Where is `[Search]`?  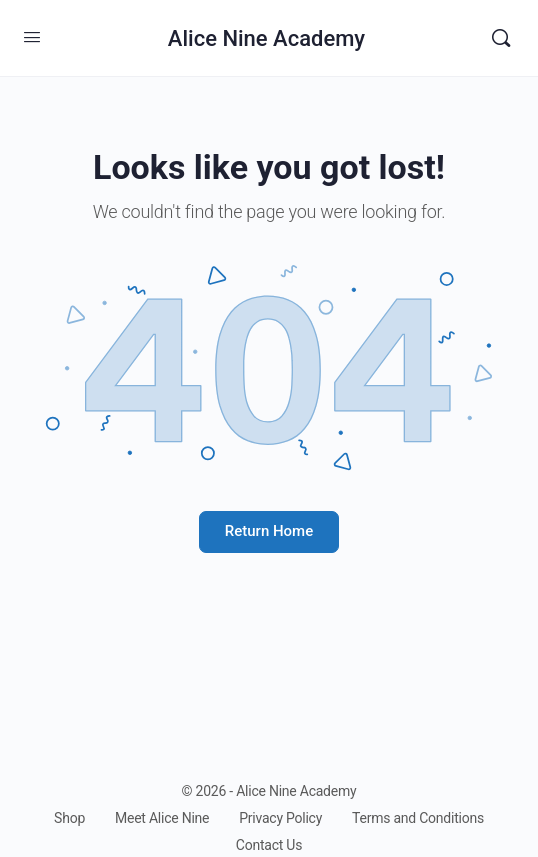
[Search] is located at coordinates (501, 38).